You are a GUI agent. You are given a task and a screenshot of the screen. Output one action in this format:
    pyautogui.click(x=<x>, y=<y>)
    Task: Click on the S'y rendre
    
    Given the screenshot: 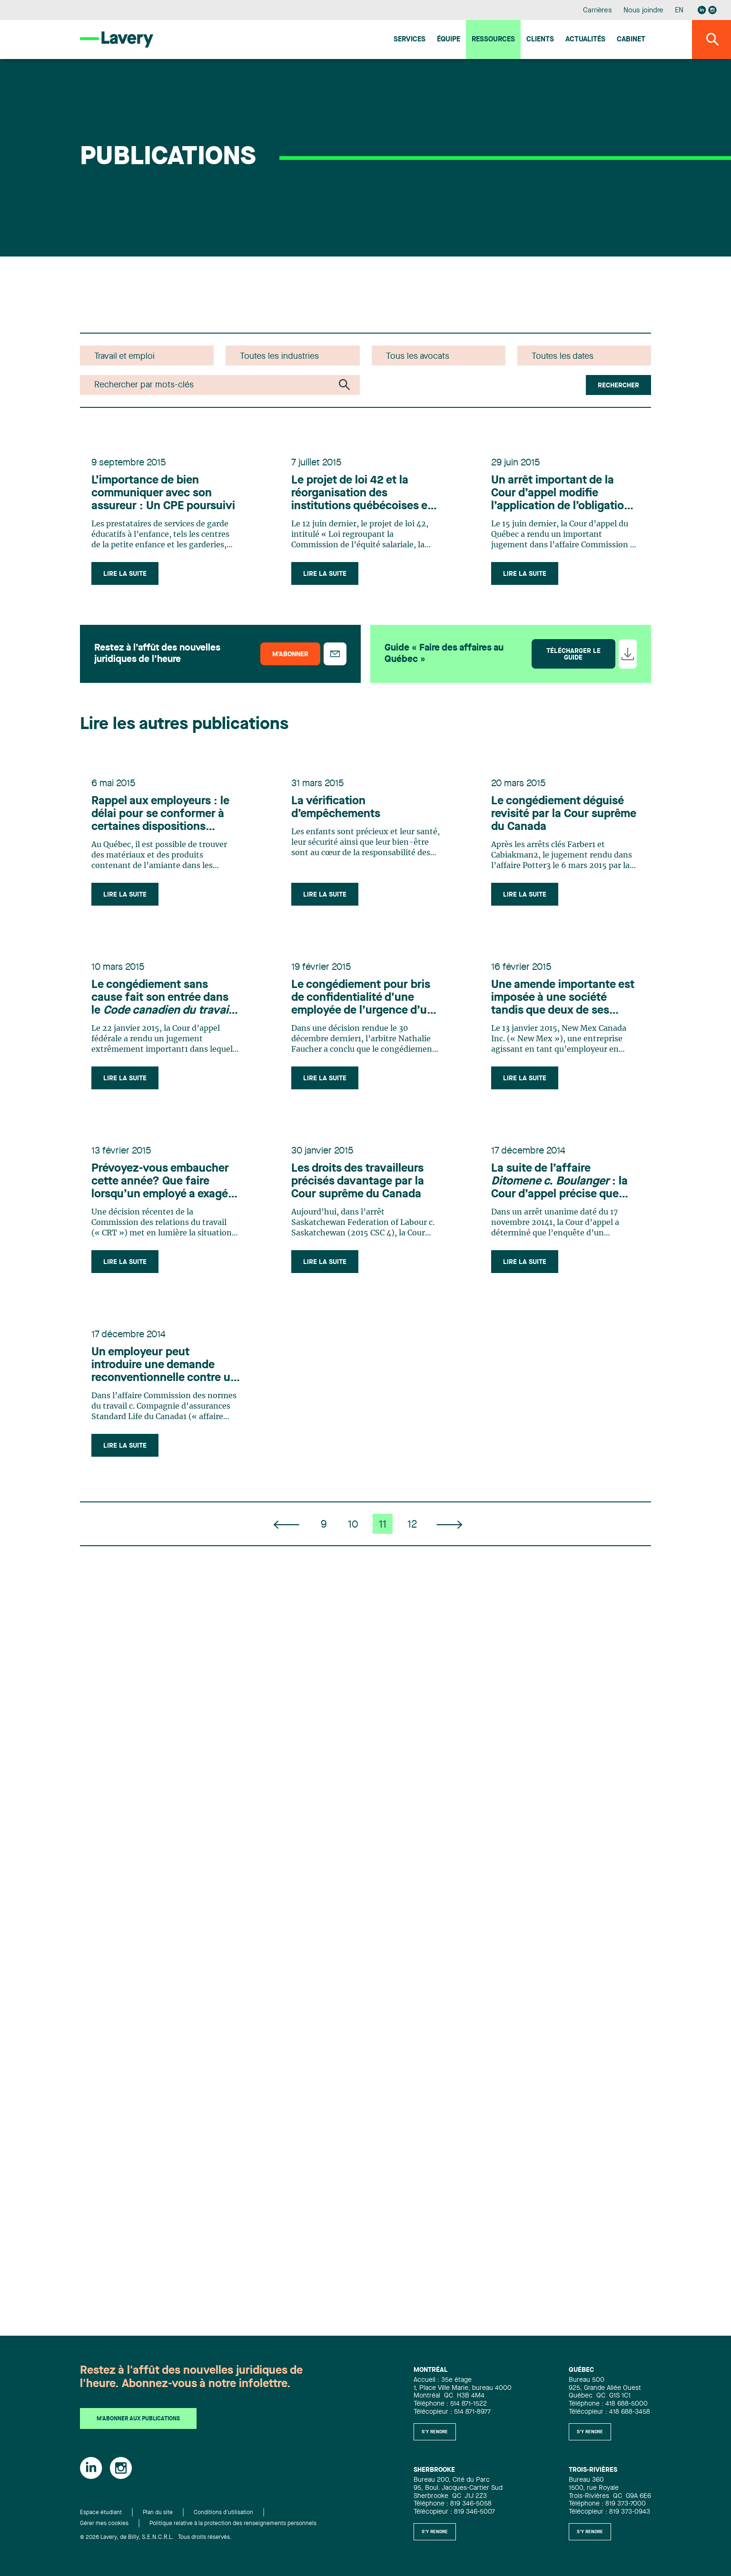 What is the action you would take?
    pyautogui.click(x=435, y=2431)
    